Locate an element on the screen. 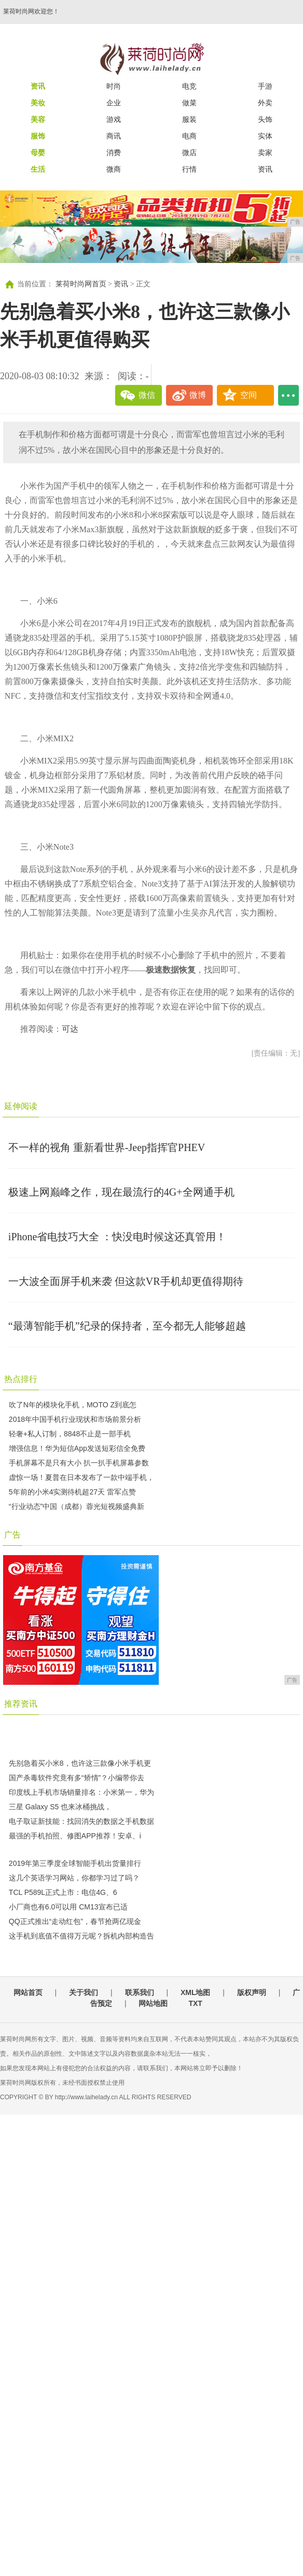 This screenshot has width=303, height=2576. 电子取证新技能：找回消失的数据之手机数据 is located at coordinates (81, 1821).